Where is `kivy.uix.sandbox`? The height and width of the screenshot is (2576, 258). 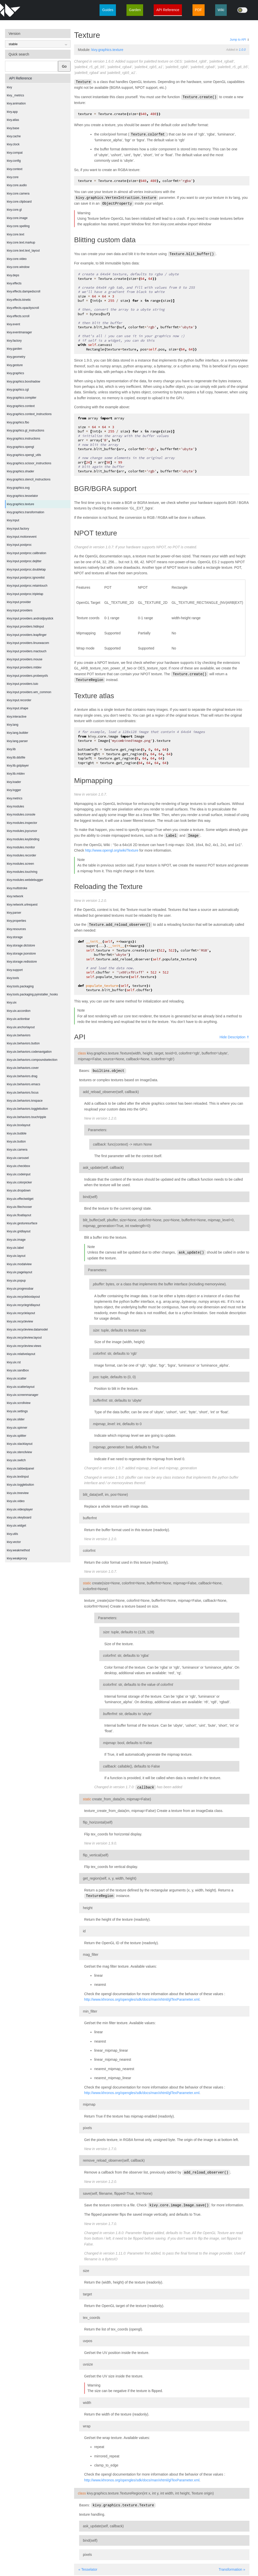 kivy.uix.sandbox is located at coordinates (18, 1370).